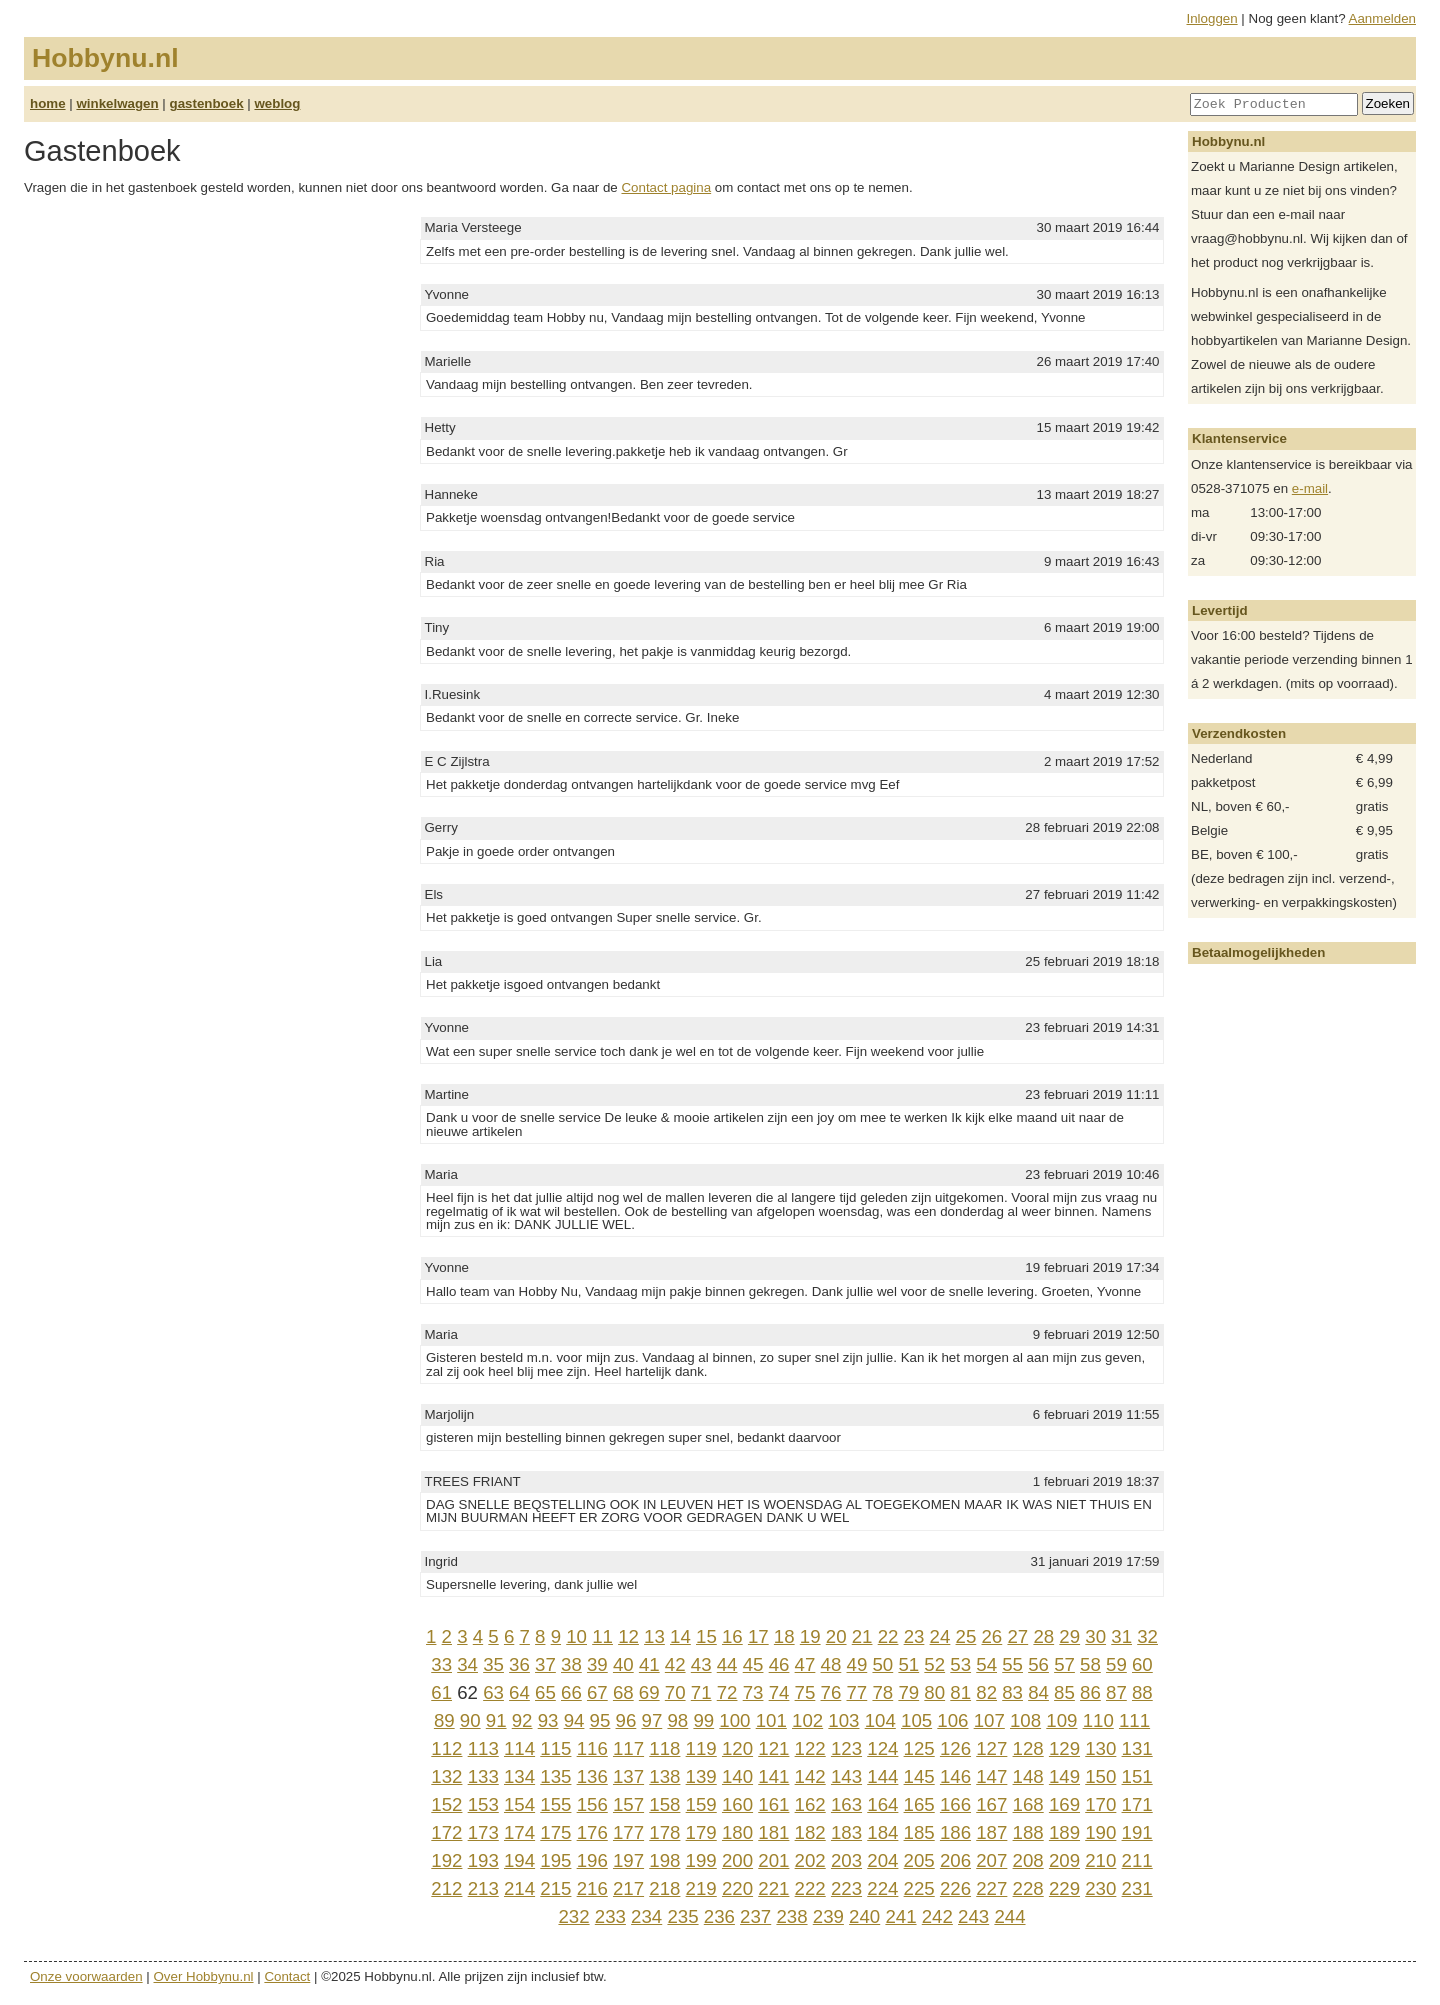 The width and height of the screenshot is (1440, 2005). Describe the element at coordinates (991, 1636) in the screenshot. I see `26` at that location.